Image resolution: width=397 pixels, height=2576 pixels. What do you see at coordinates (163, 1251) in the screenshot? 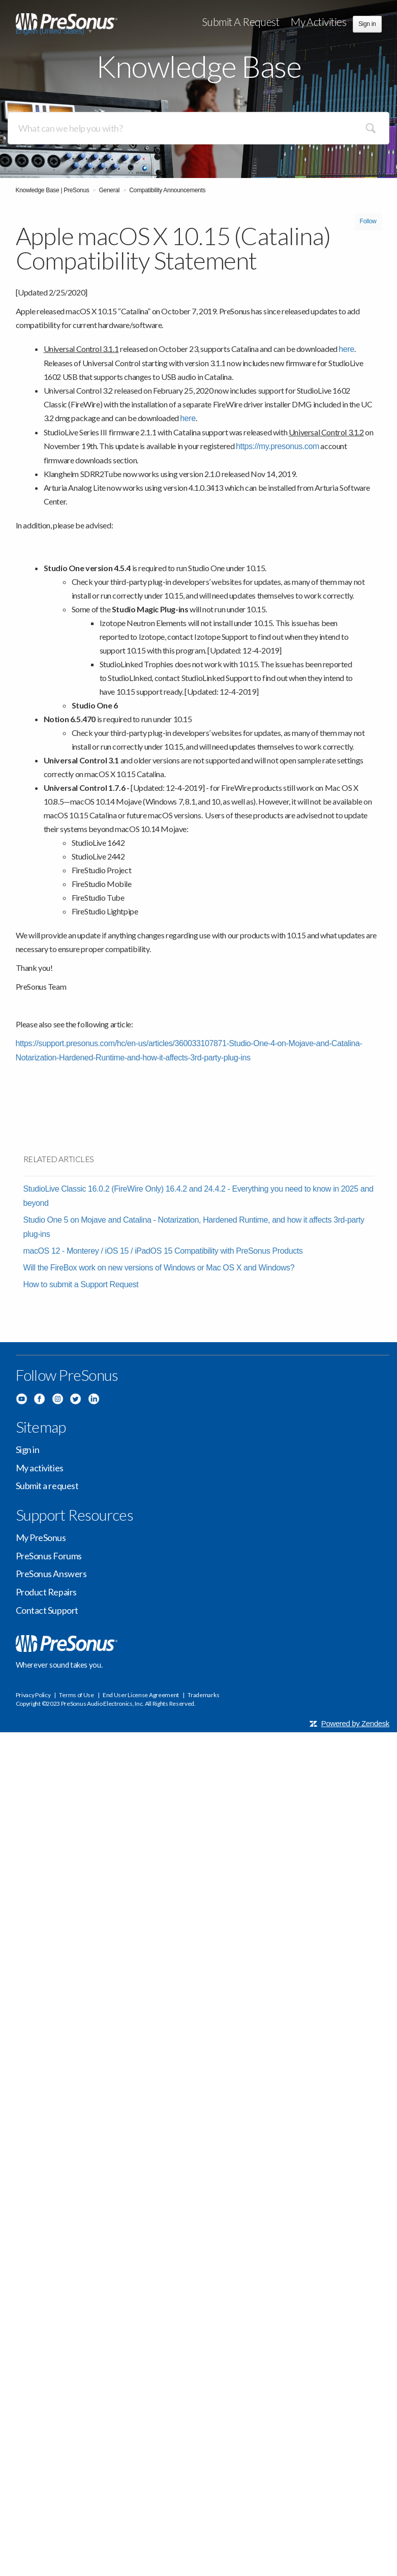
I see `macOS 12 - Monterey / iOS 15 / iPadOS 15 Compatibility with PreSonus Products` at bounding box center [163, 1251].